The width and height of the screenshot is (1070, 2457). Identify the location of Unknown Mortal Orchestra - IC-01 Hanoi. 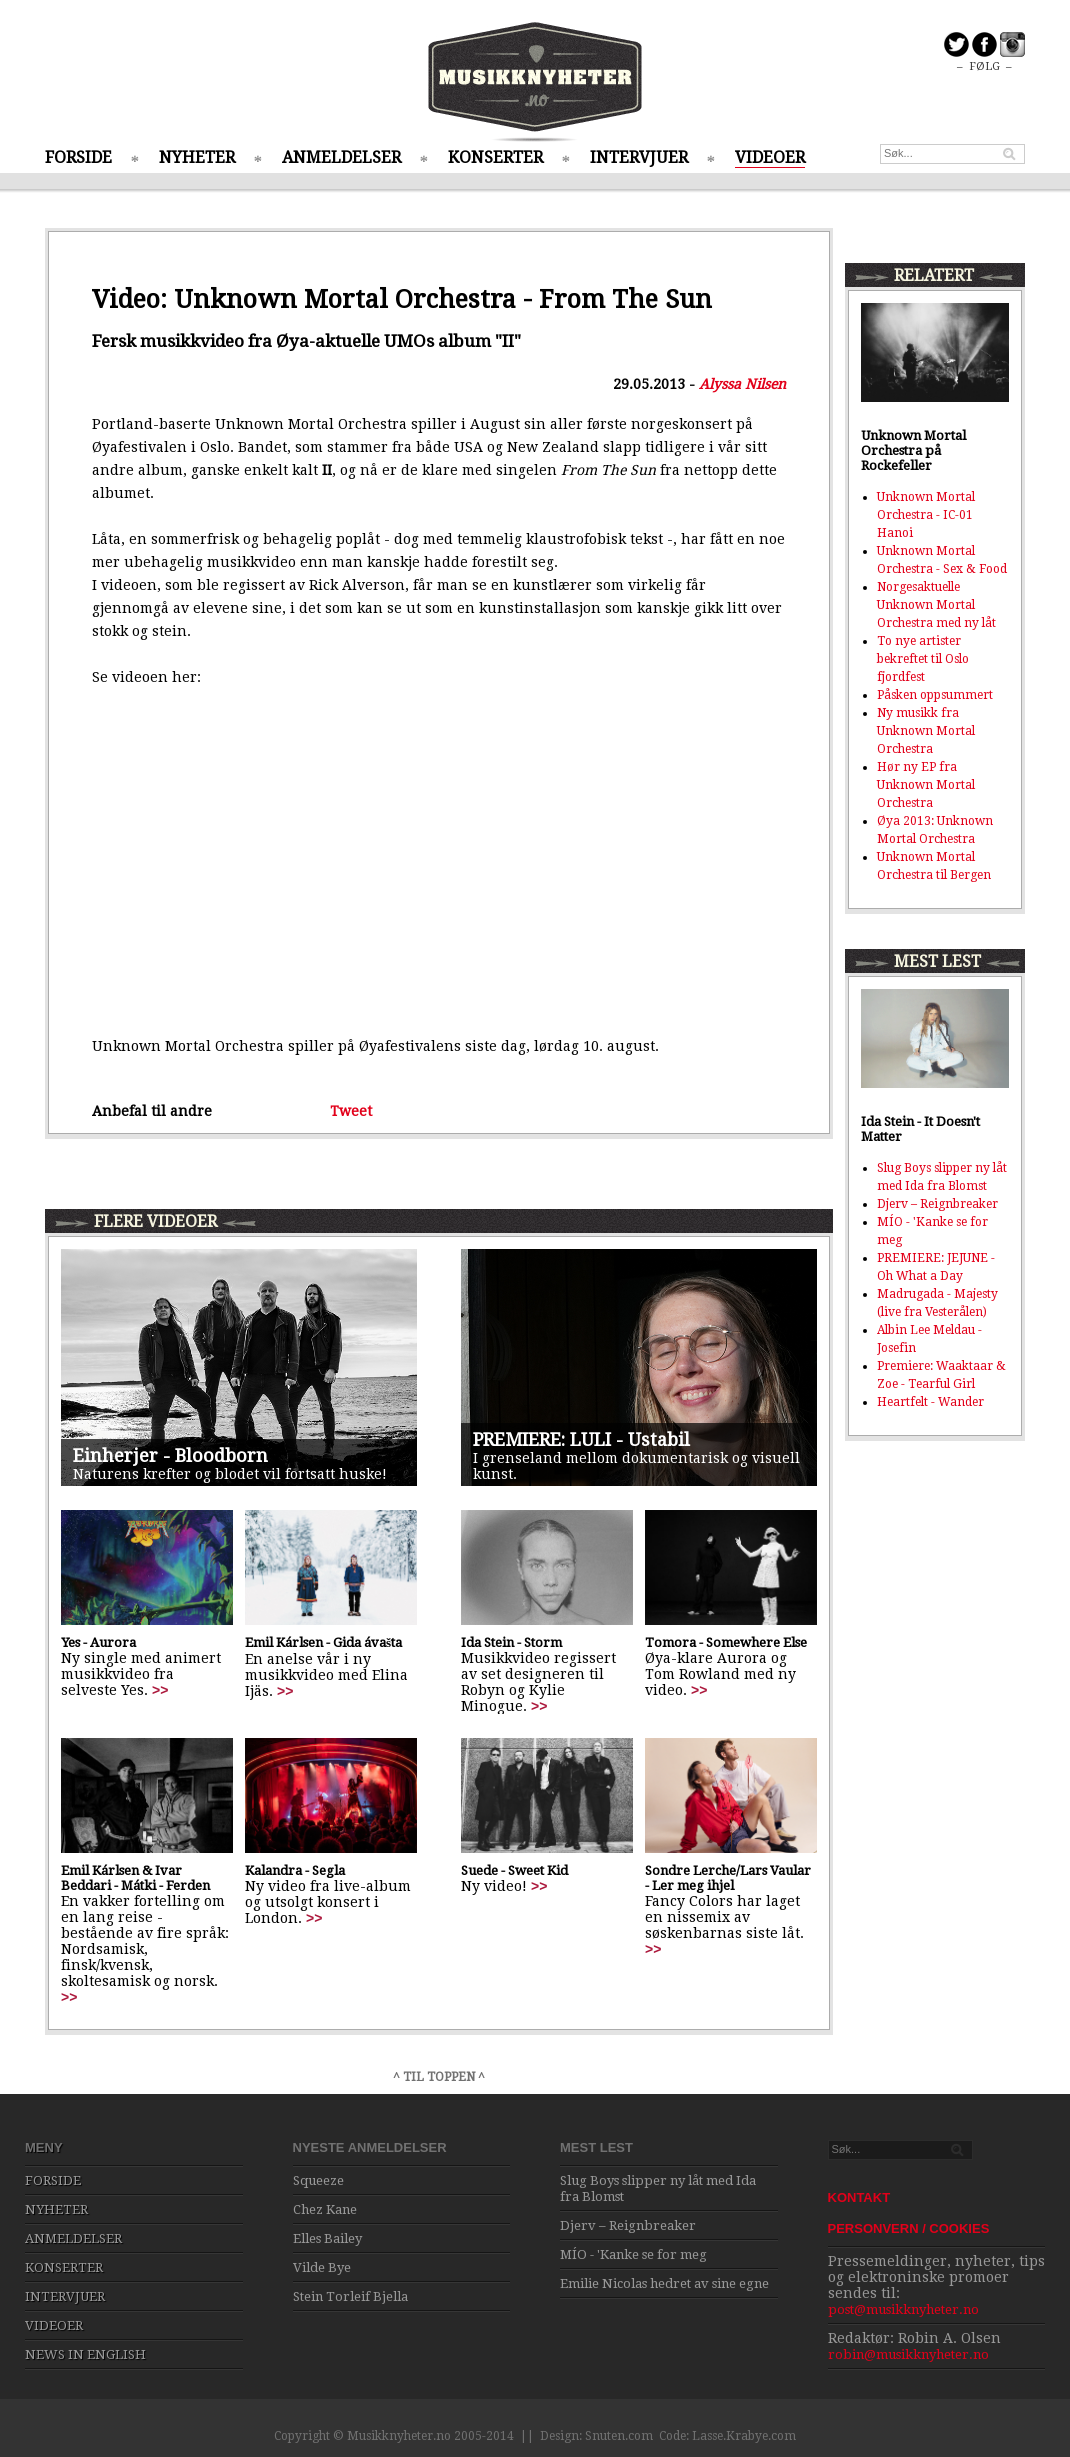
(926, 515).